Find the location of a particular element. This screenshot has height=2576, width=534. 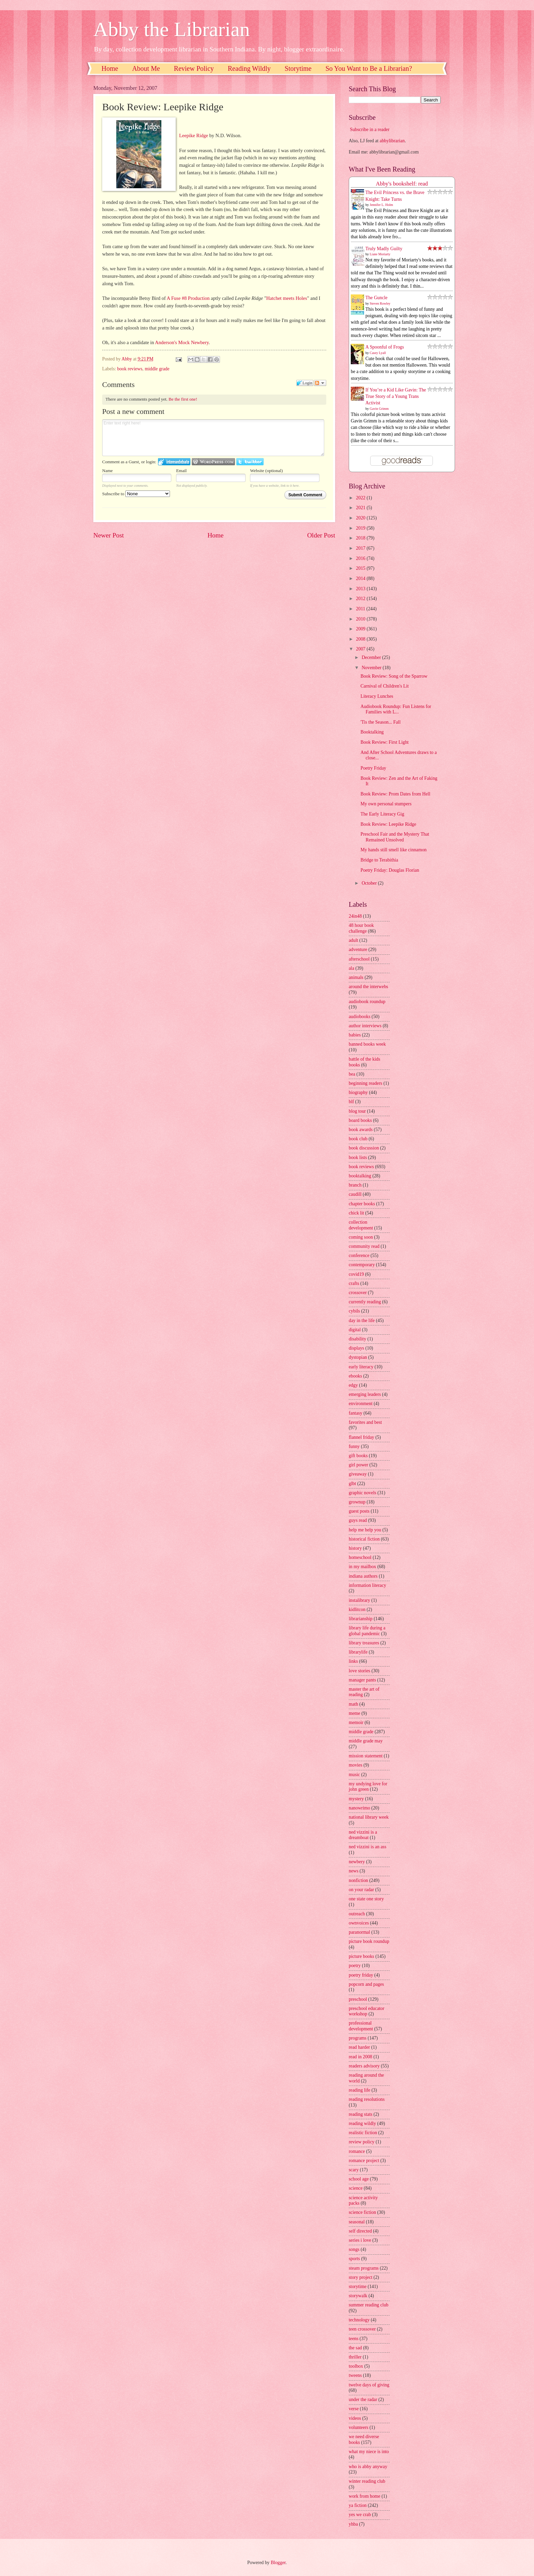

information literacy is located at coordinates (367, 1585).